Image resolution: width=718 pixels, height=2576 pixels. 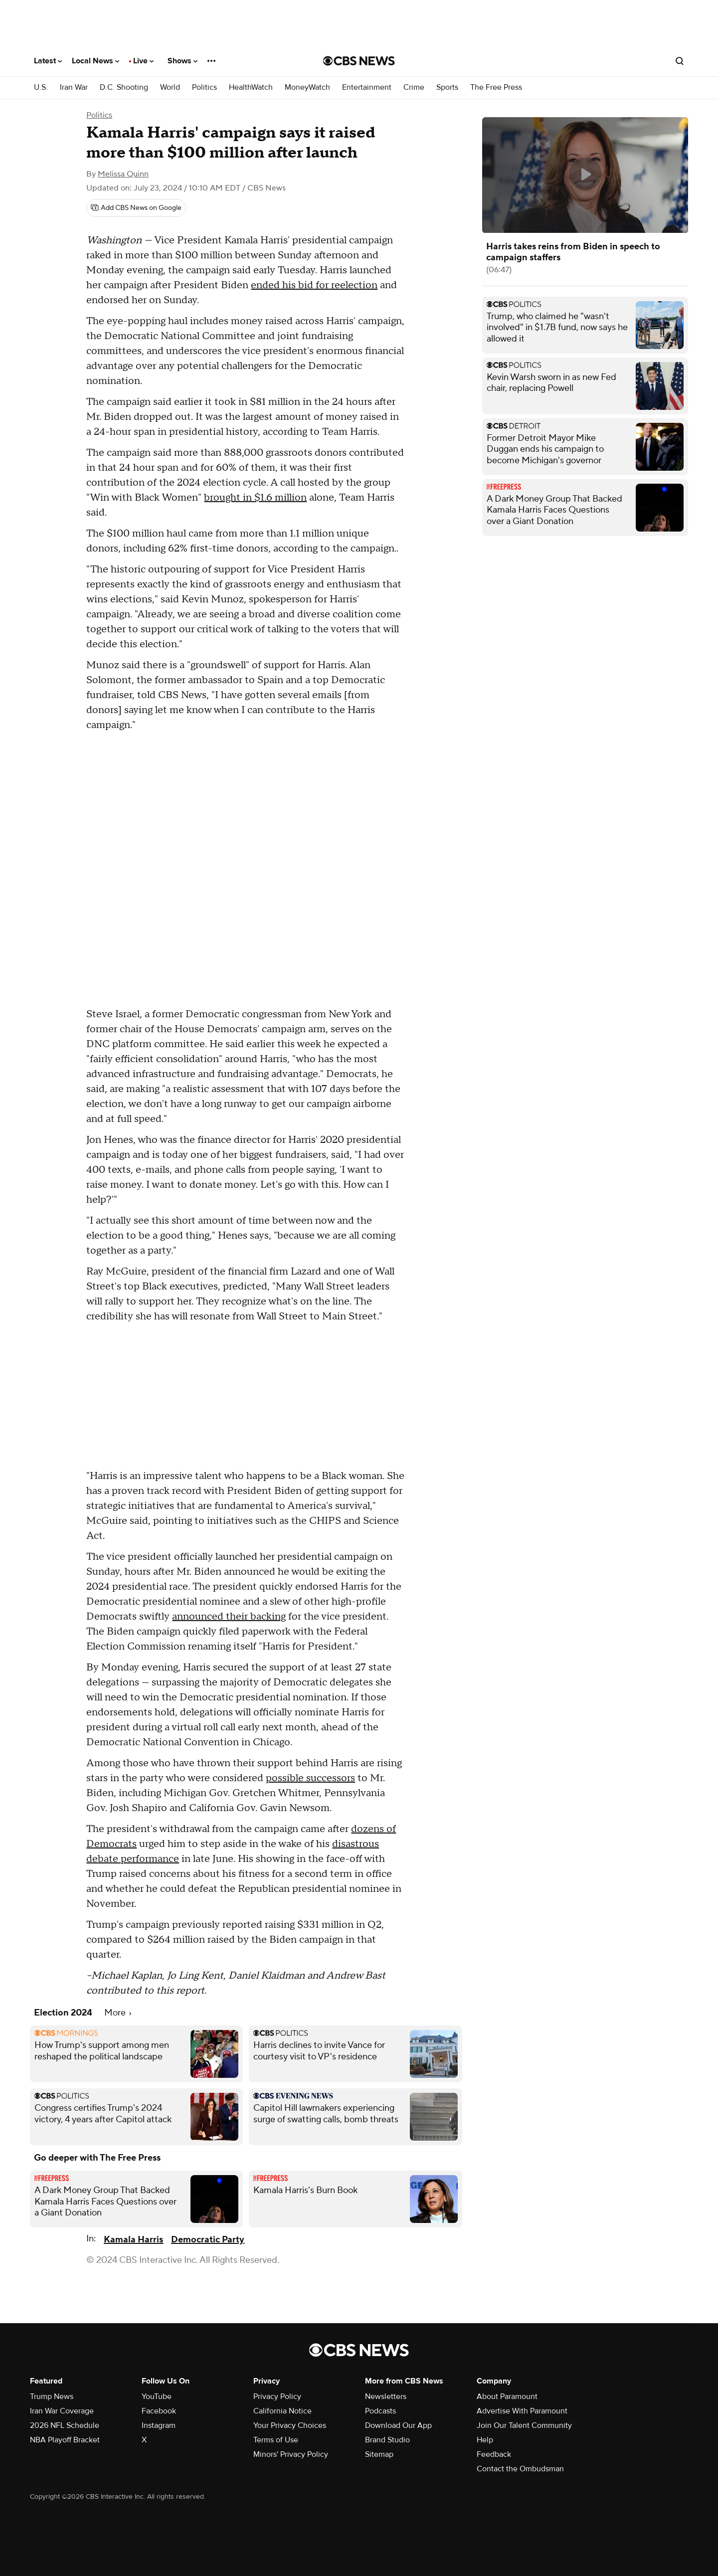 I want to click on Brand Studio, so click(x=387, y=2440).